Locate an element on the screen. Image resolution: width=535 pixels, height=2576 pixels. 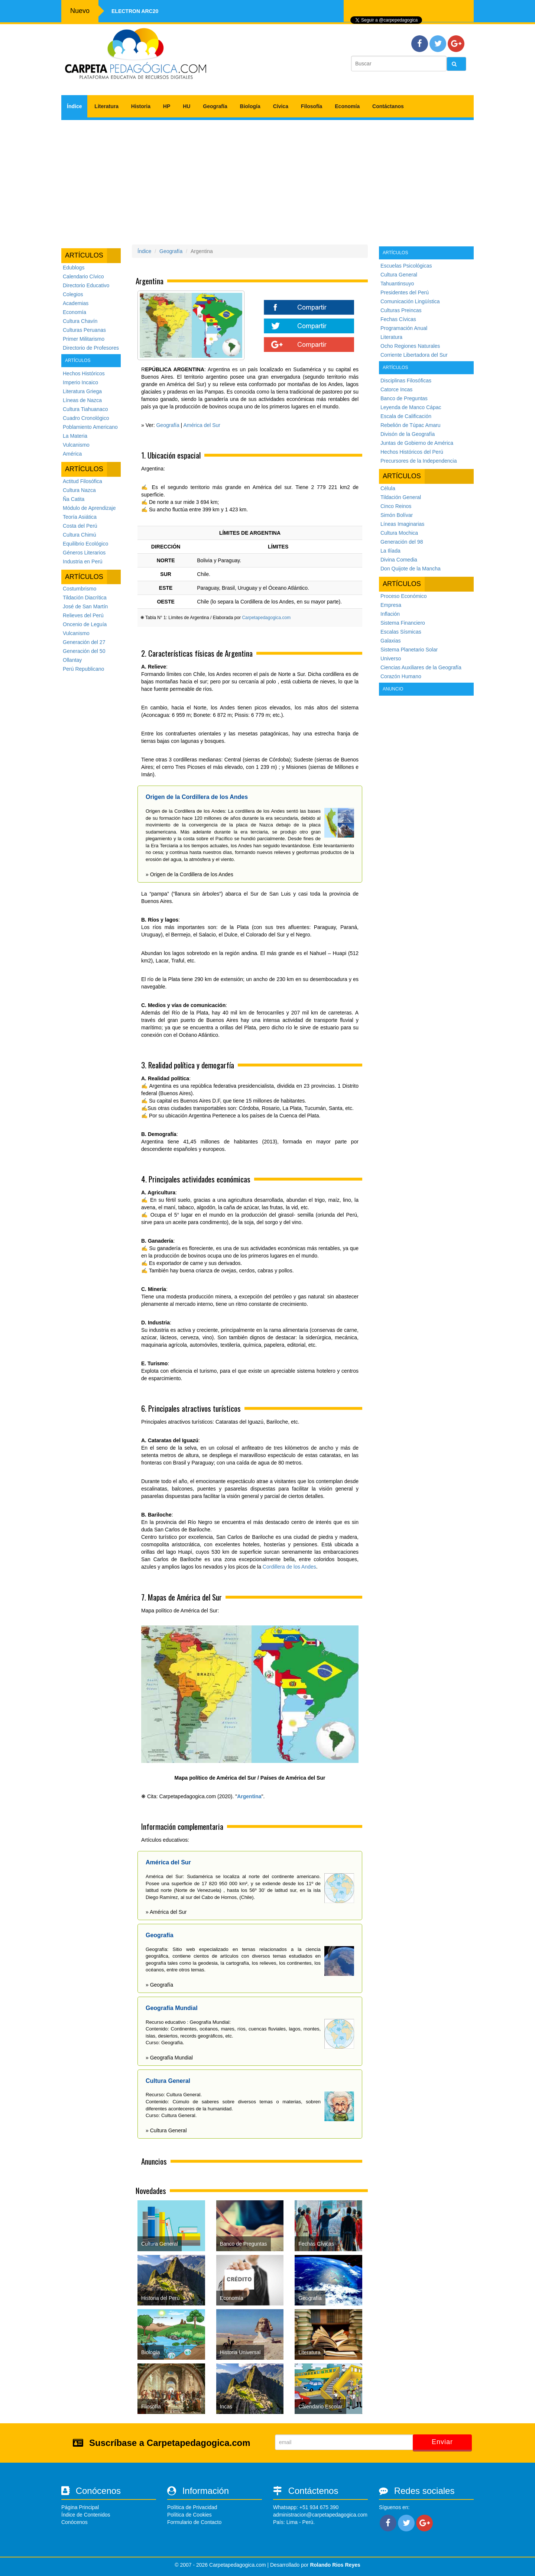
Cuadro Cronológico is located at coordinates (86, 418).